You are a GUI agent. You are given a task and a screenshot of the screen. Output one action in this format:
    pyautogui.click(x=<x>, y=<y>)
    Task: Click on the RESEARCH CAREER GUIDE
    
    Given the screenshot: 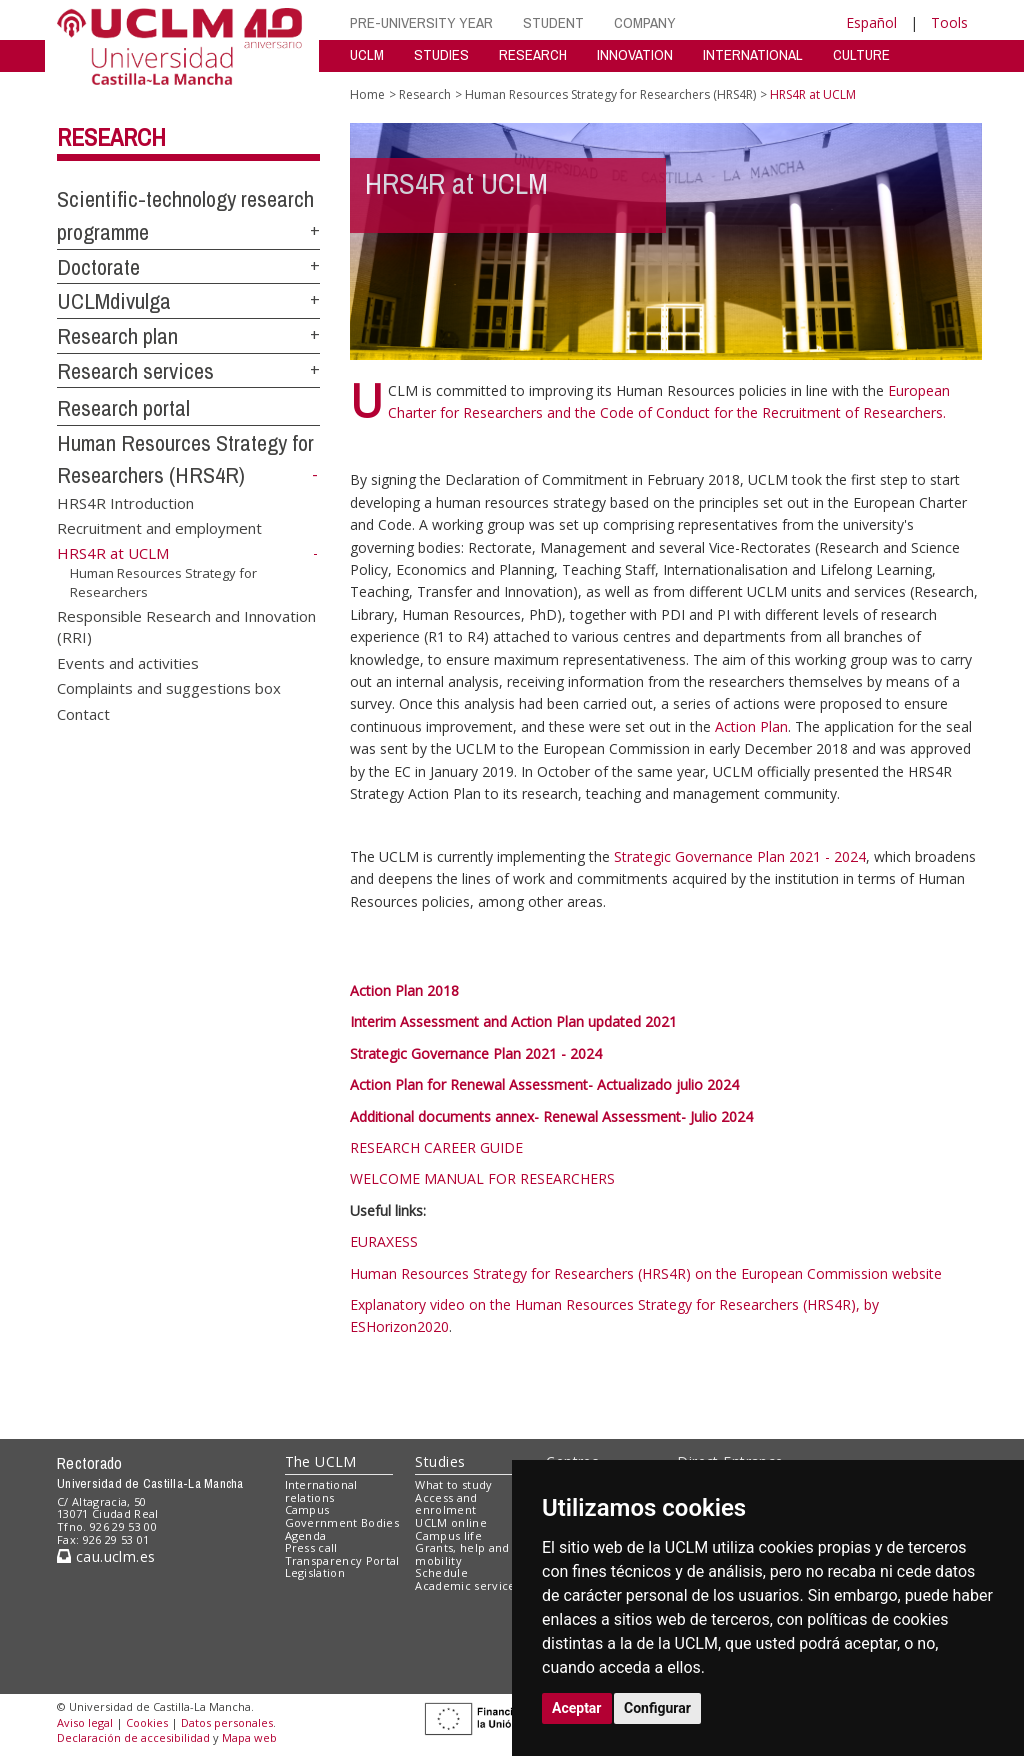 What is the action you would take?
    pyautogui.click(x=436, y=1147)
    